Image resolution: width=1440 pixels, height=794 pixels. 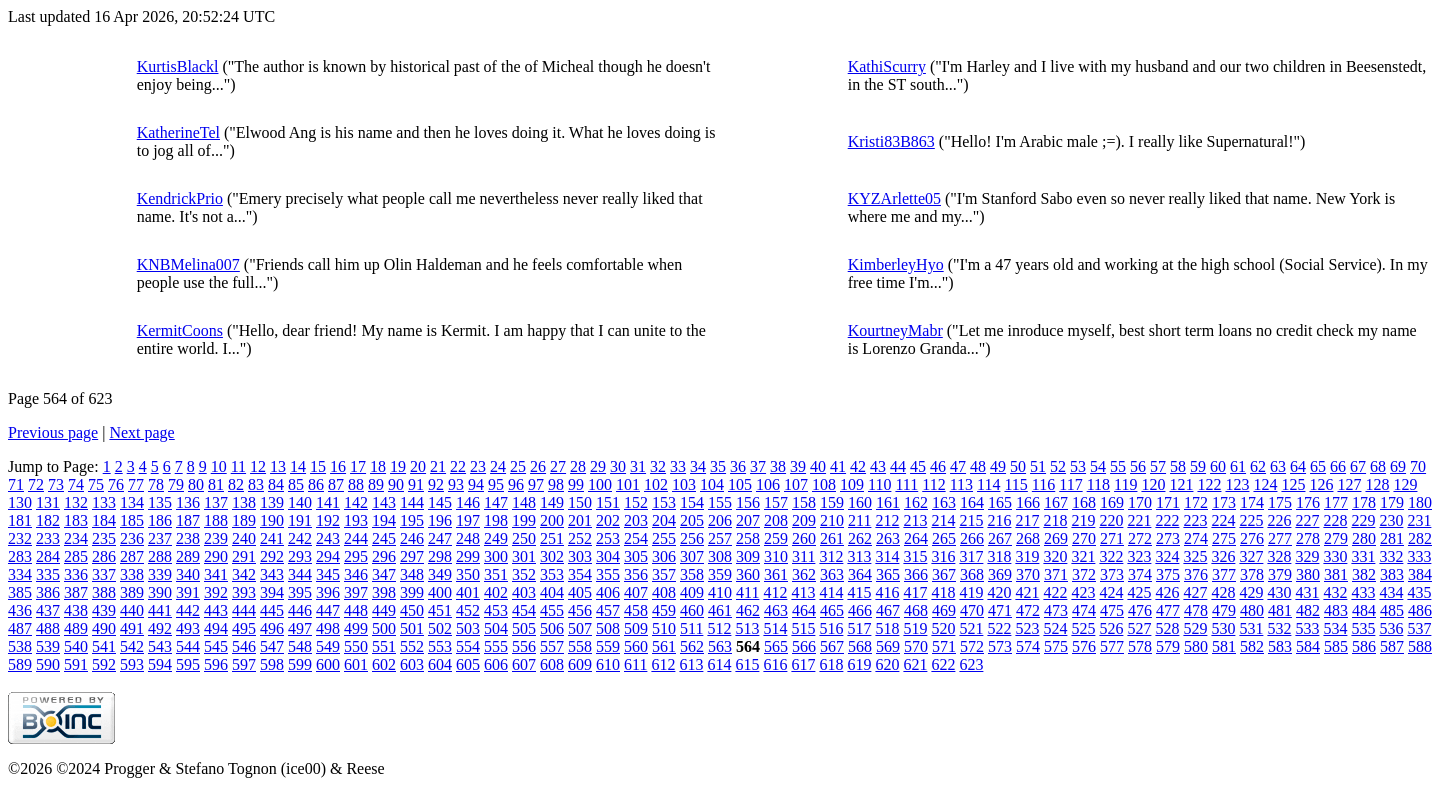 I want to click on 439, so click(x=104, y=610).